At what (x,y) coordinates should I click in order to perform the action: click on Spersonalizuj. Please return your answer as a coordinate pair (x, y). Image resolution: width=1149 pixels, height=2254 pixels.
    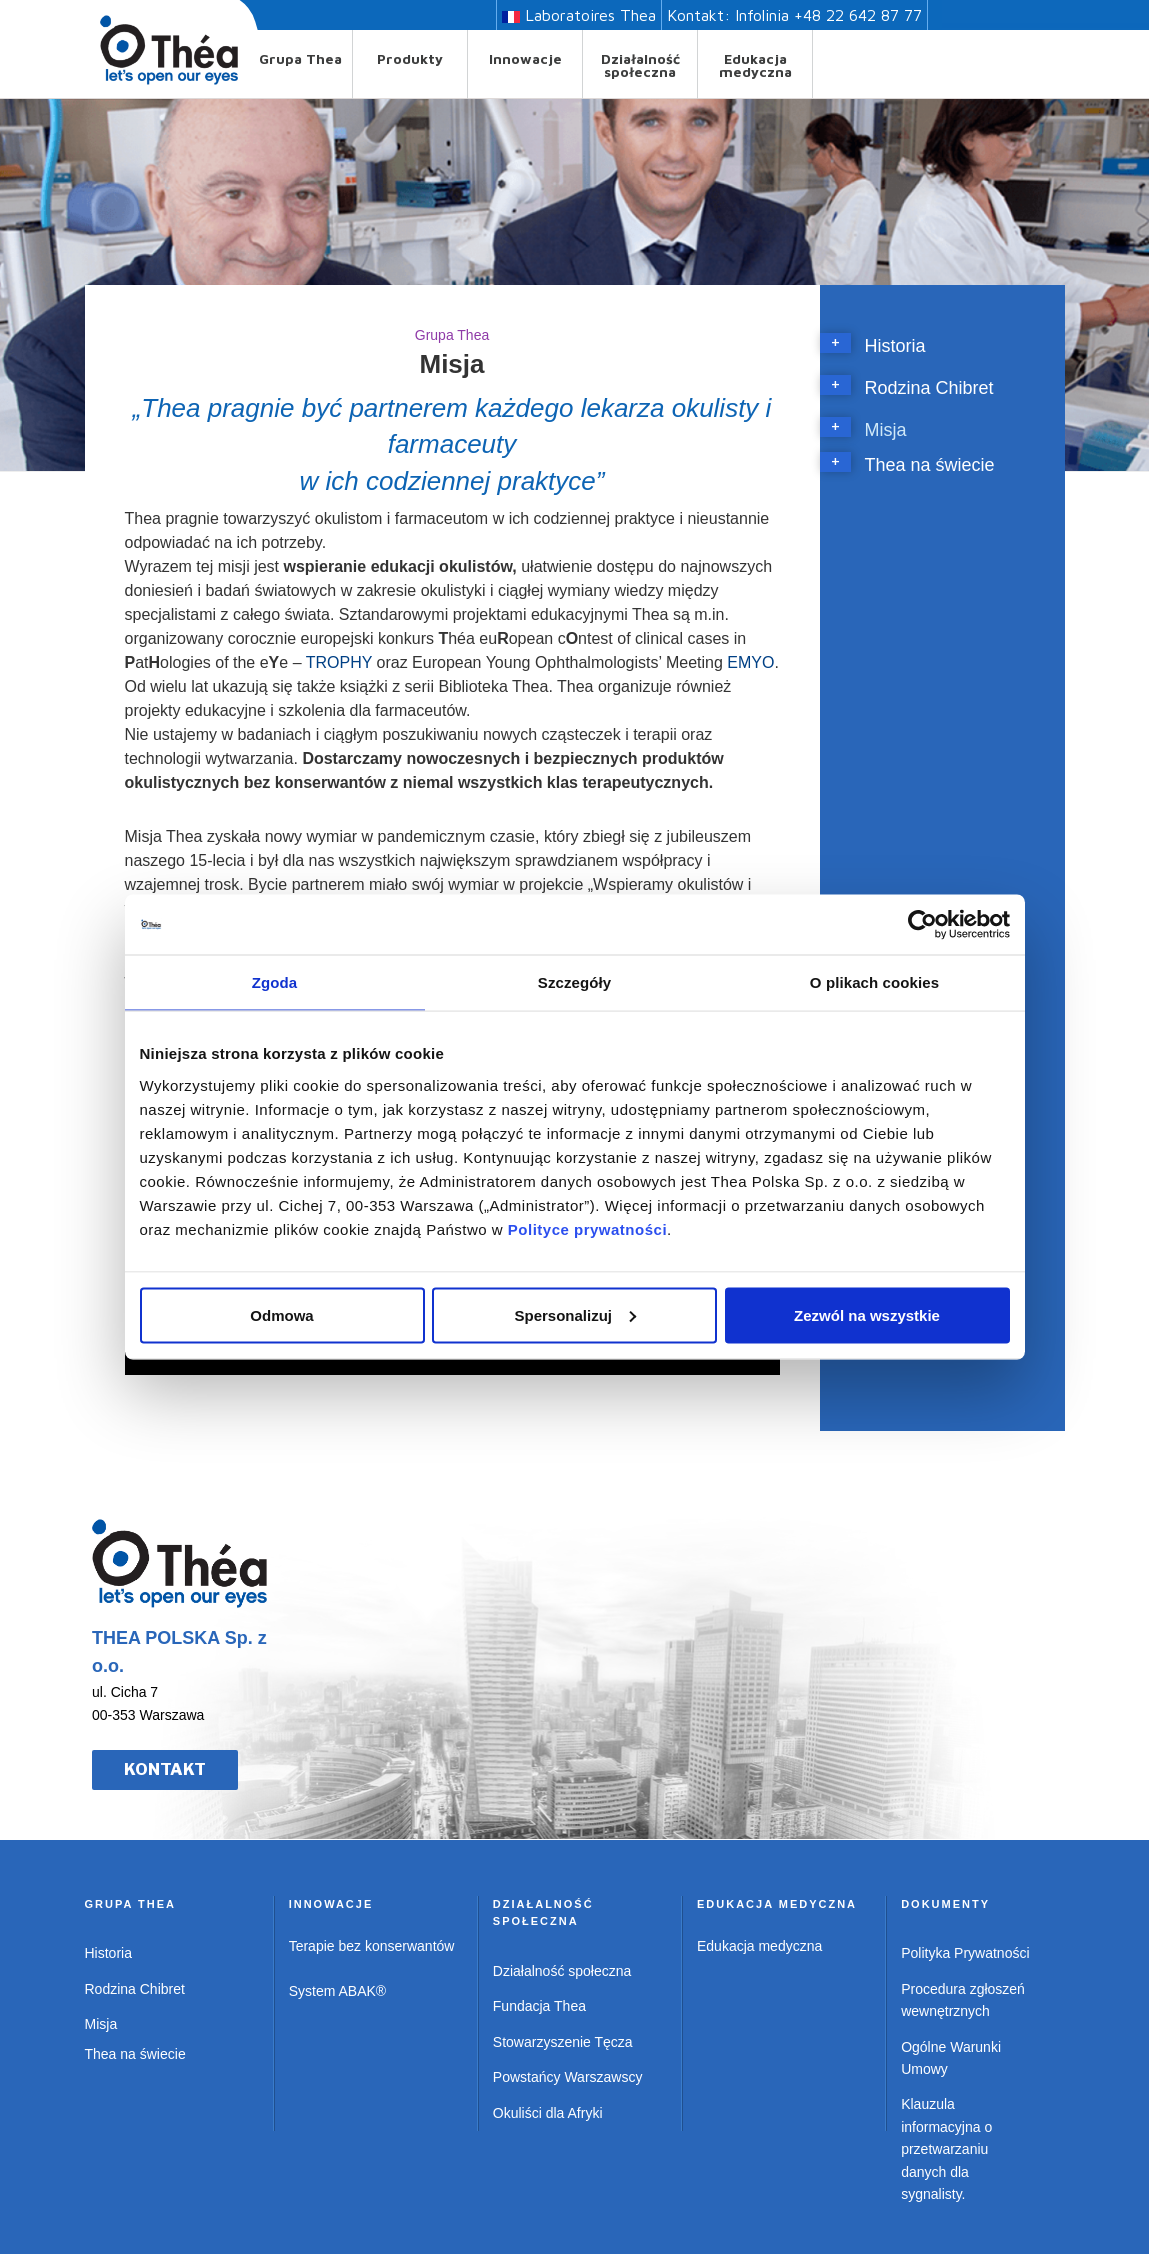
    Looking at the image, I should click on (575, 1314).